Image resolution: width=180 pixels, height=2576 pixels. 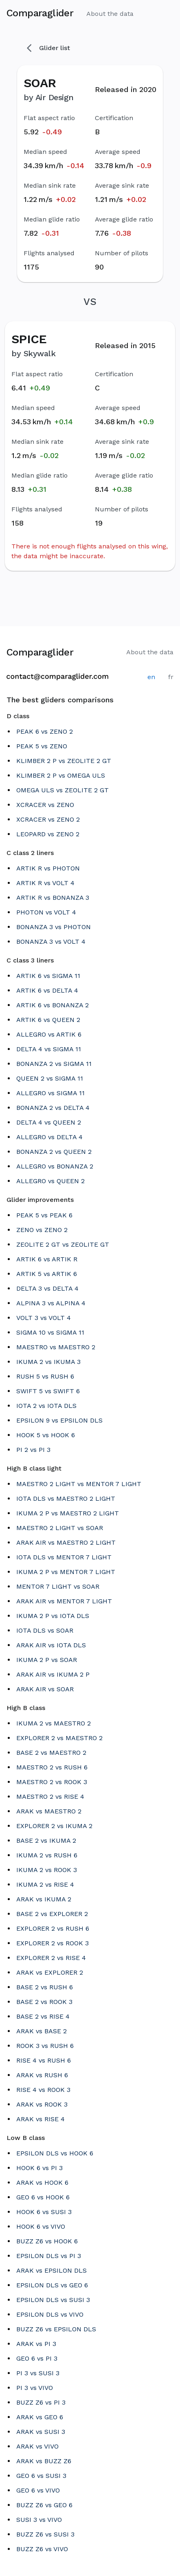 I want to click on QUEEN 2 vs SIGMA 11, so click(x=49, y=1078).